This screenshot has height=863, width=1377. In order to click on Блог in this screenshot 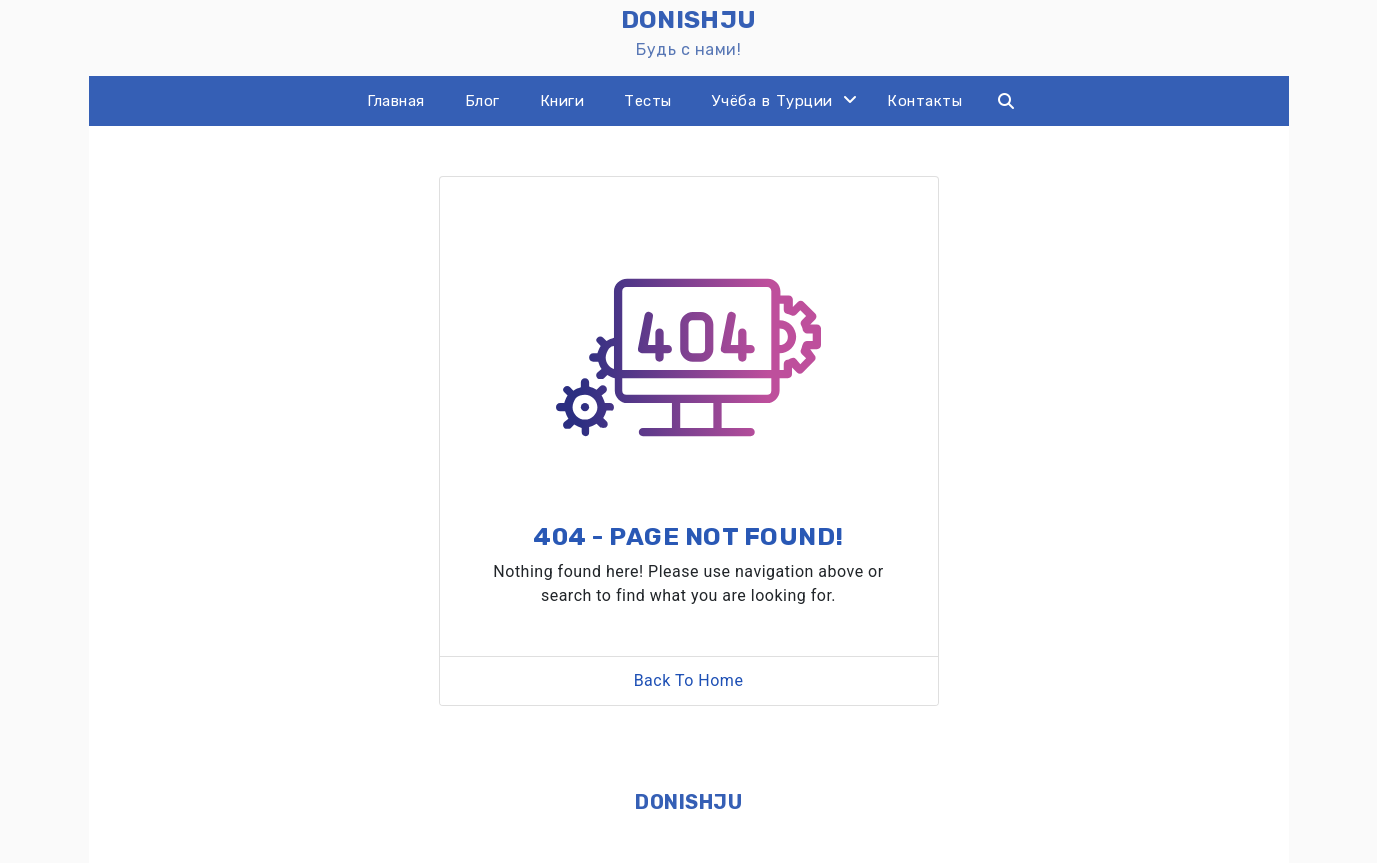, I will do `click(482, 101)`.